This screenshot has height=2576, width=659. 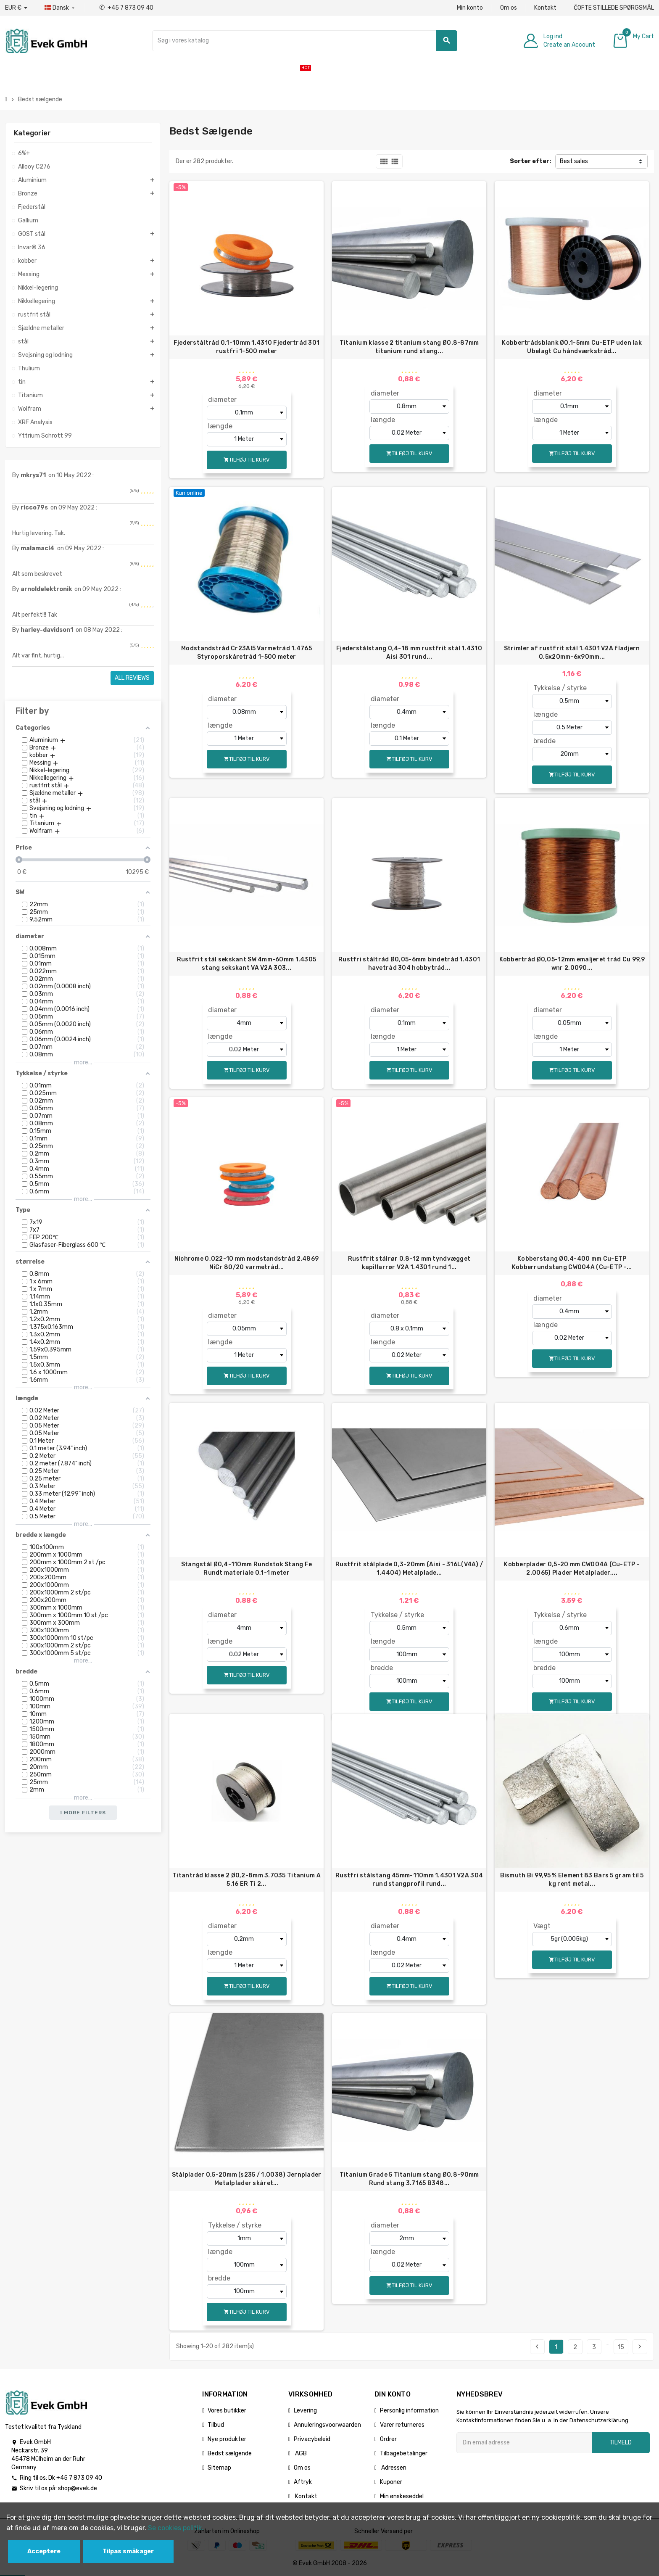 I want to click on AGB, so click(x=300, y=2453).